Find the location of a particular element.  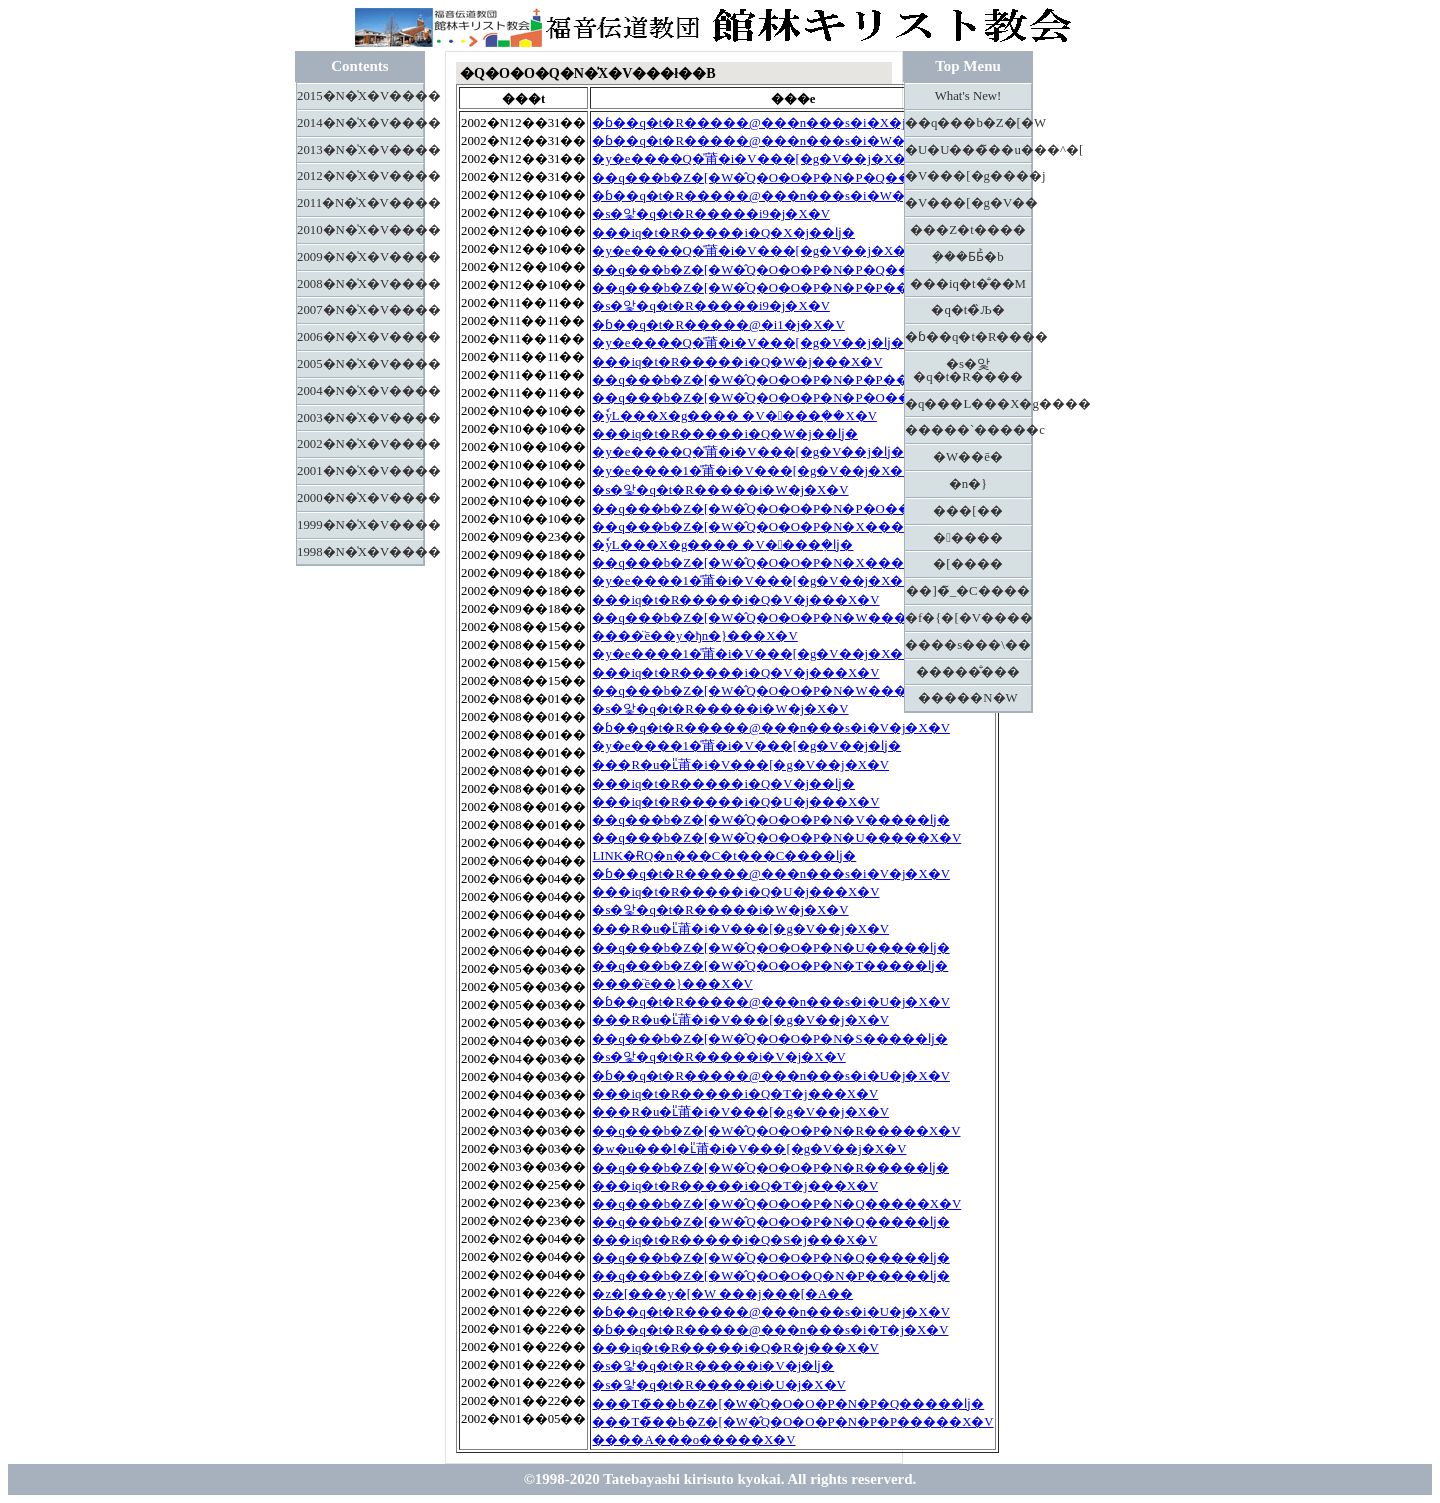

�ɓ��q�t�R�����@�i1�j�X�V is located at coordinates (718, 325).